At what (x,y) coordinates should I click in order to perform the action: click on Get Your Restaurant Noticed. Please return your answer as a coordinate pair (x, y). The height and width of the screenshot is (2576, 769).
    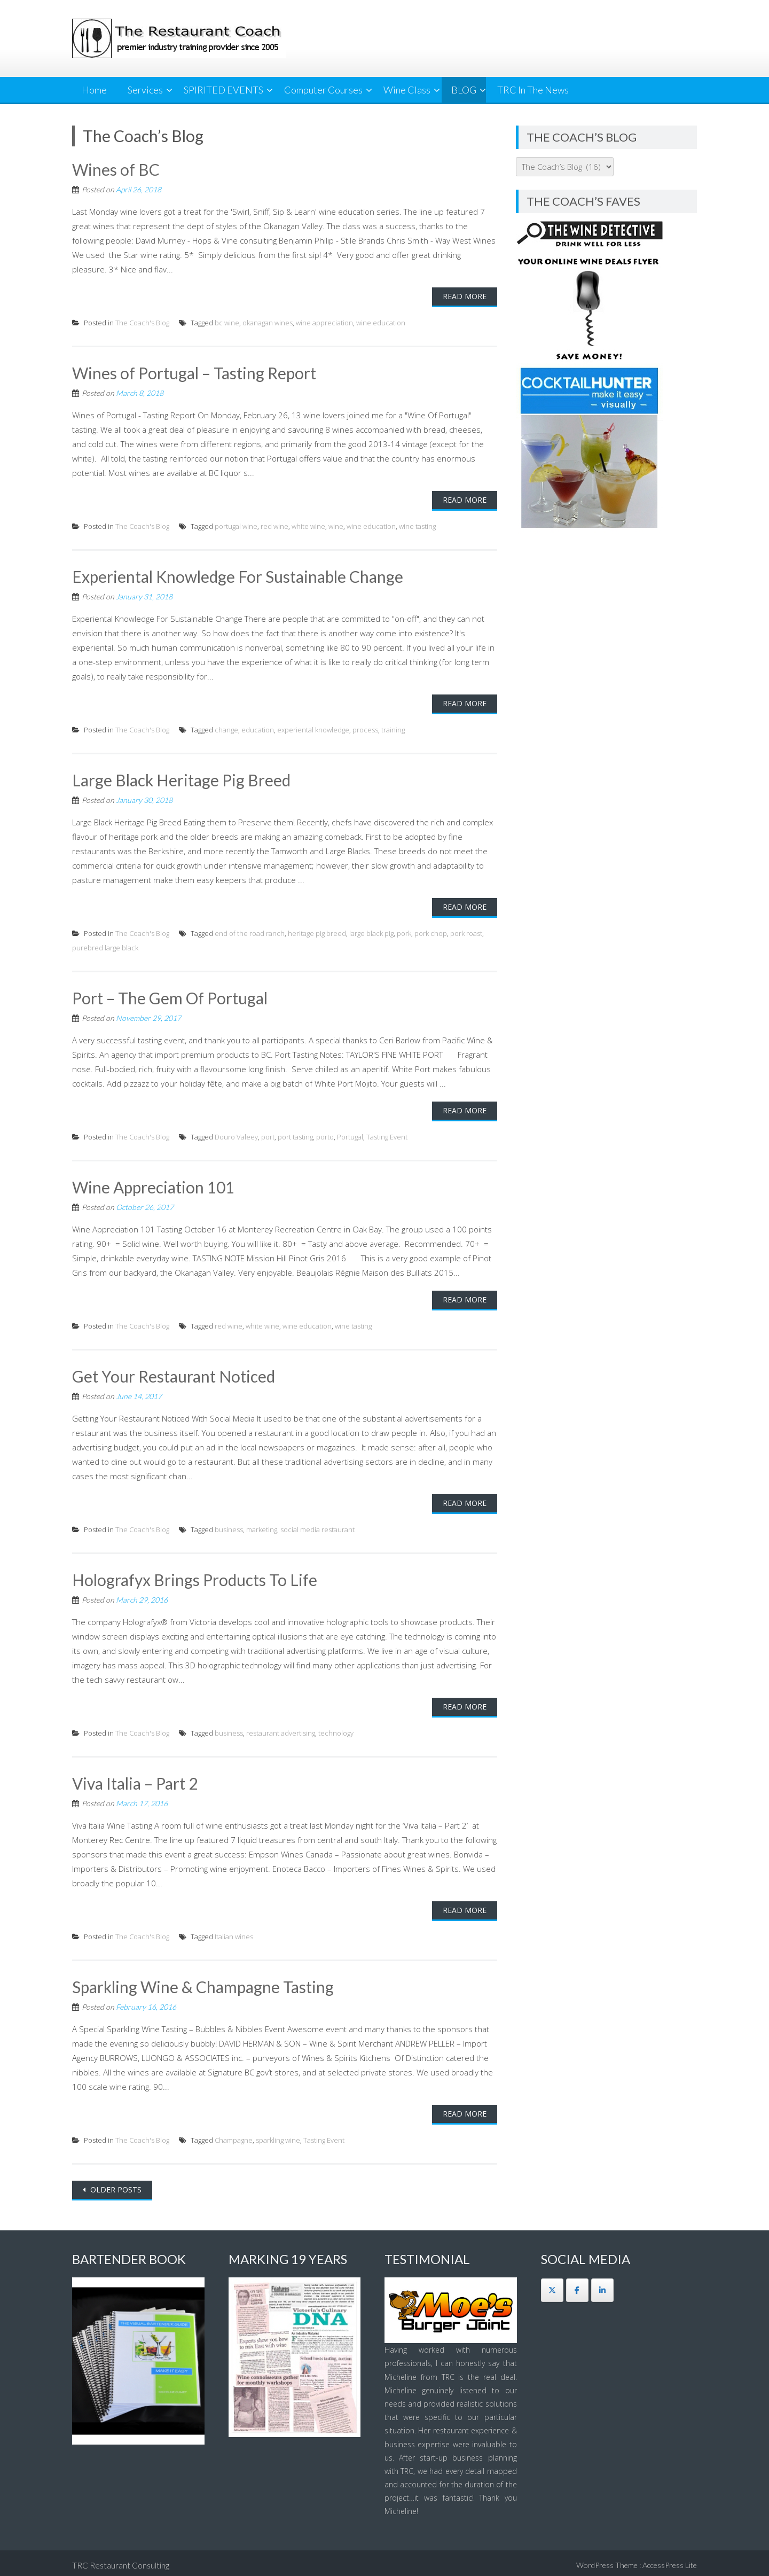
    Looking at the image, I should click on (174, 1373).